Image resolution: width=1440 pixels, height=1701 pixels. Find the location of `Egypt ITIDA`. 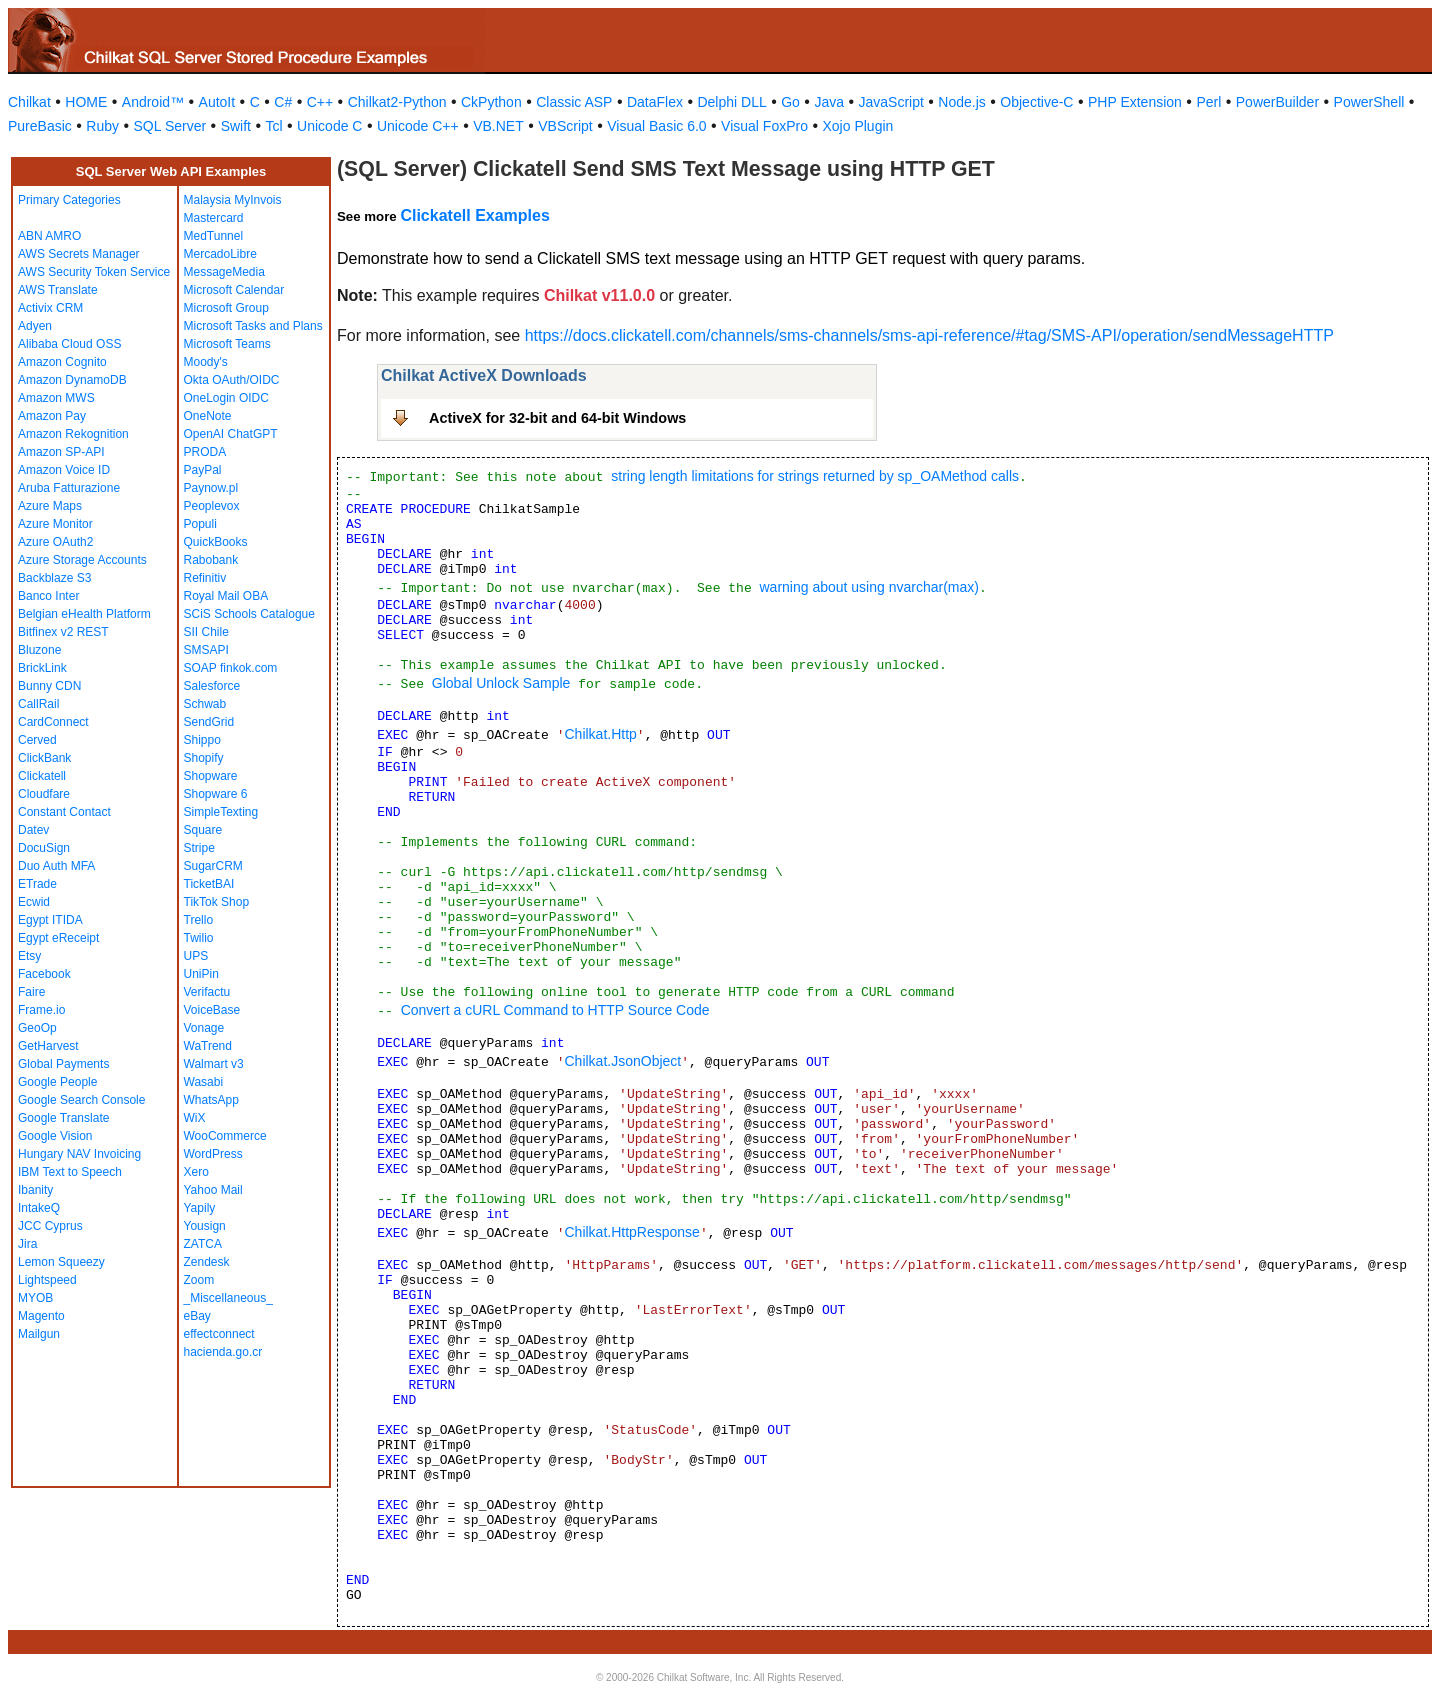

Egypt ITIDA is located at coordinates (50, 920).